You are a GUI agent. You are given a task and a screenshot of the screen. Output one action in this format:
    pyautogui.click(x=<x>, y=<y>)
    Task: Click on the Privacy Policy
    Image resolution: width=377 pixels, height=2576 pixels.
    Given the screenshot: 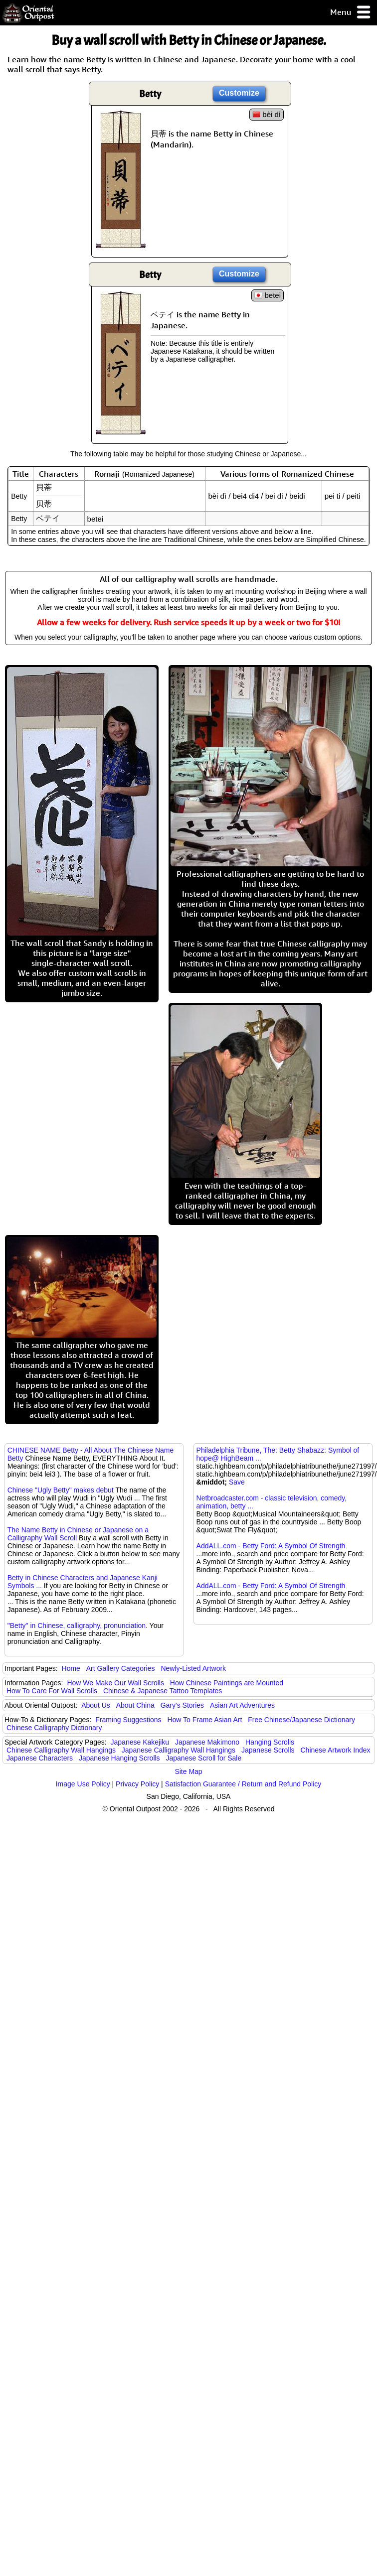 What is the action you would take?
    pyautogui.click(x=137, y=1784)
    